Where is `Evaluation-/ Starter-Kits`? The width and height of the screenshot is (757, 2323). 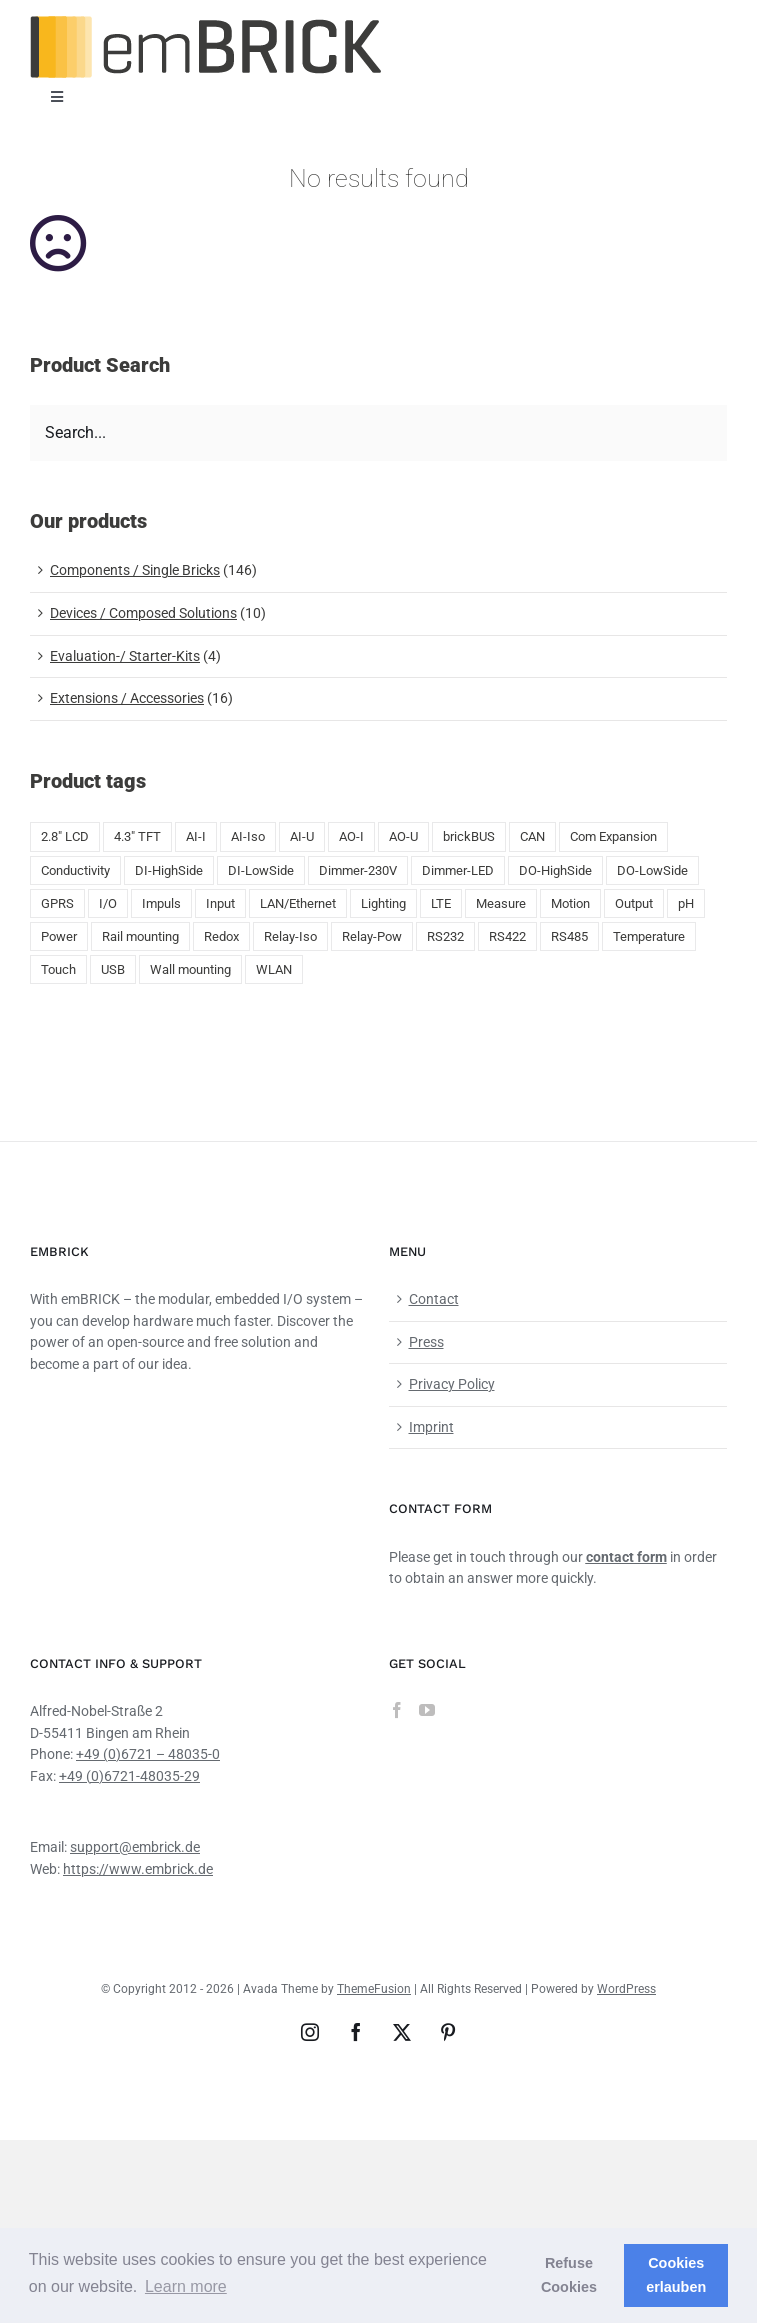 Evaluation-/ Starter-Kits is located at coordinates (125, 656).